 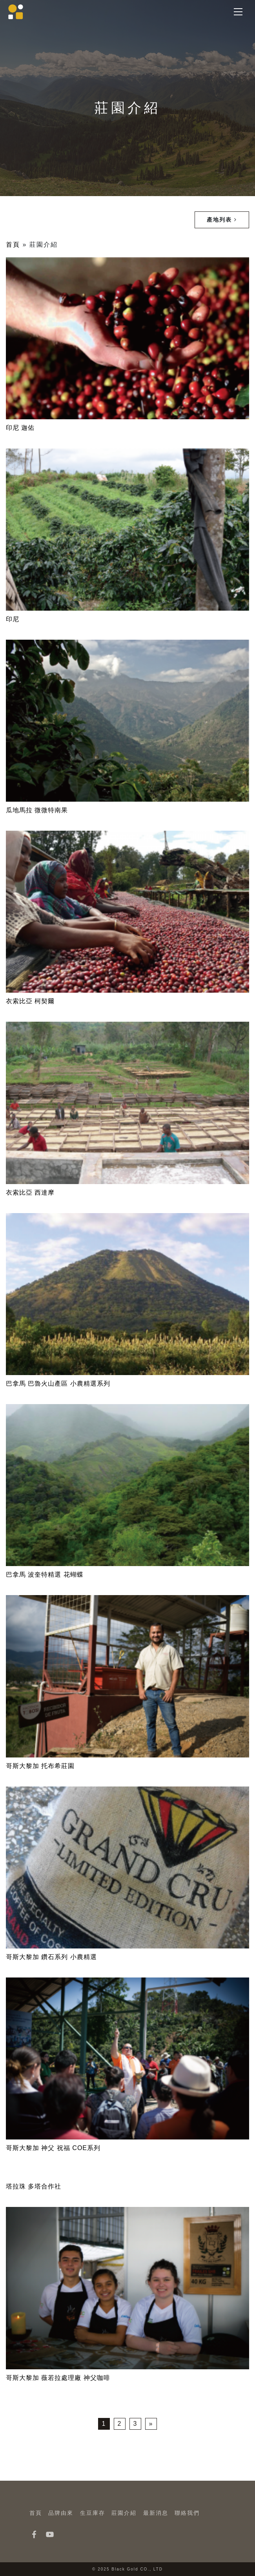 I want to click on 首頁, so click(x=13, y=244).